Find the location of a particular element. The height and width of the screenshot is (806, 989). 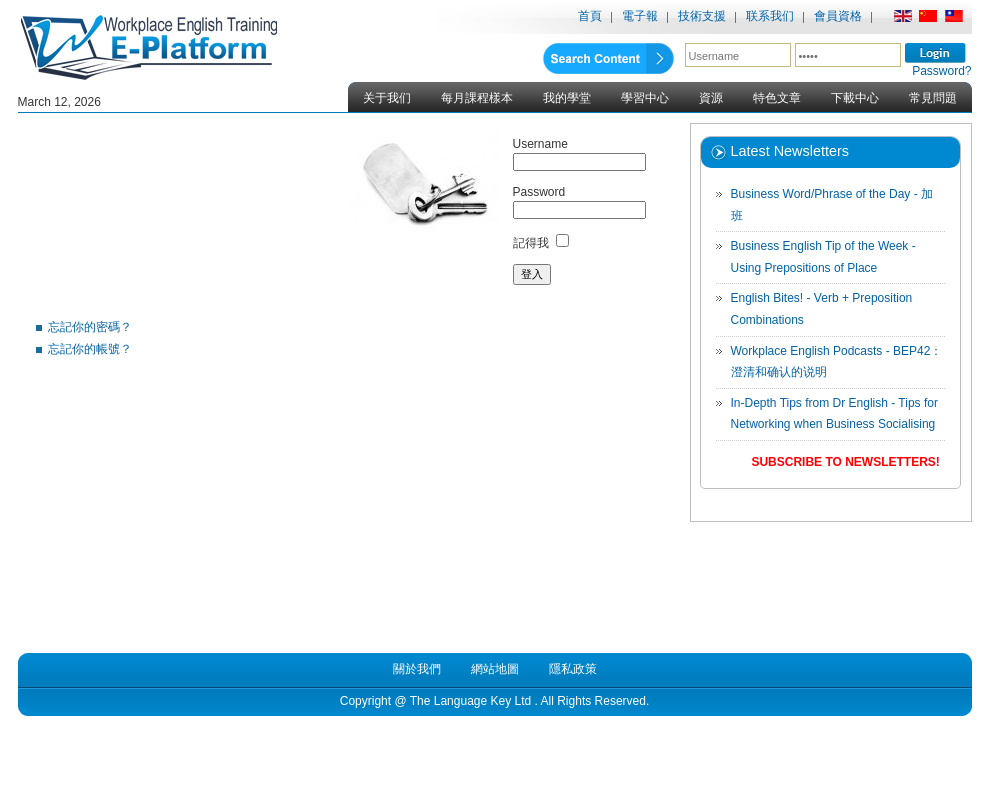

會員資格 is located at coordinates (838, 16).